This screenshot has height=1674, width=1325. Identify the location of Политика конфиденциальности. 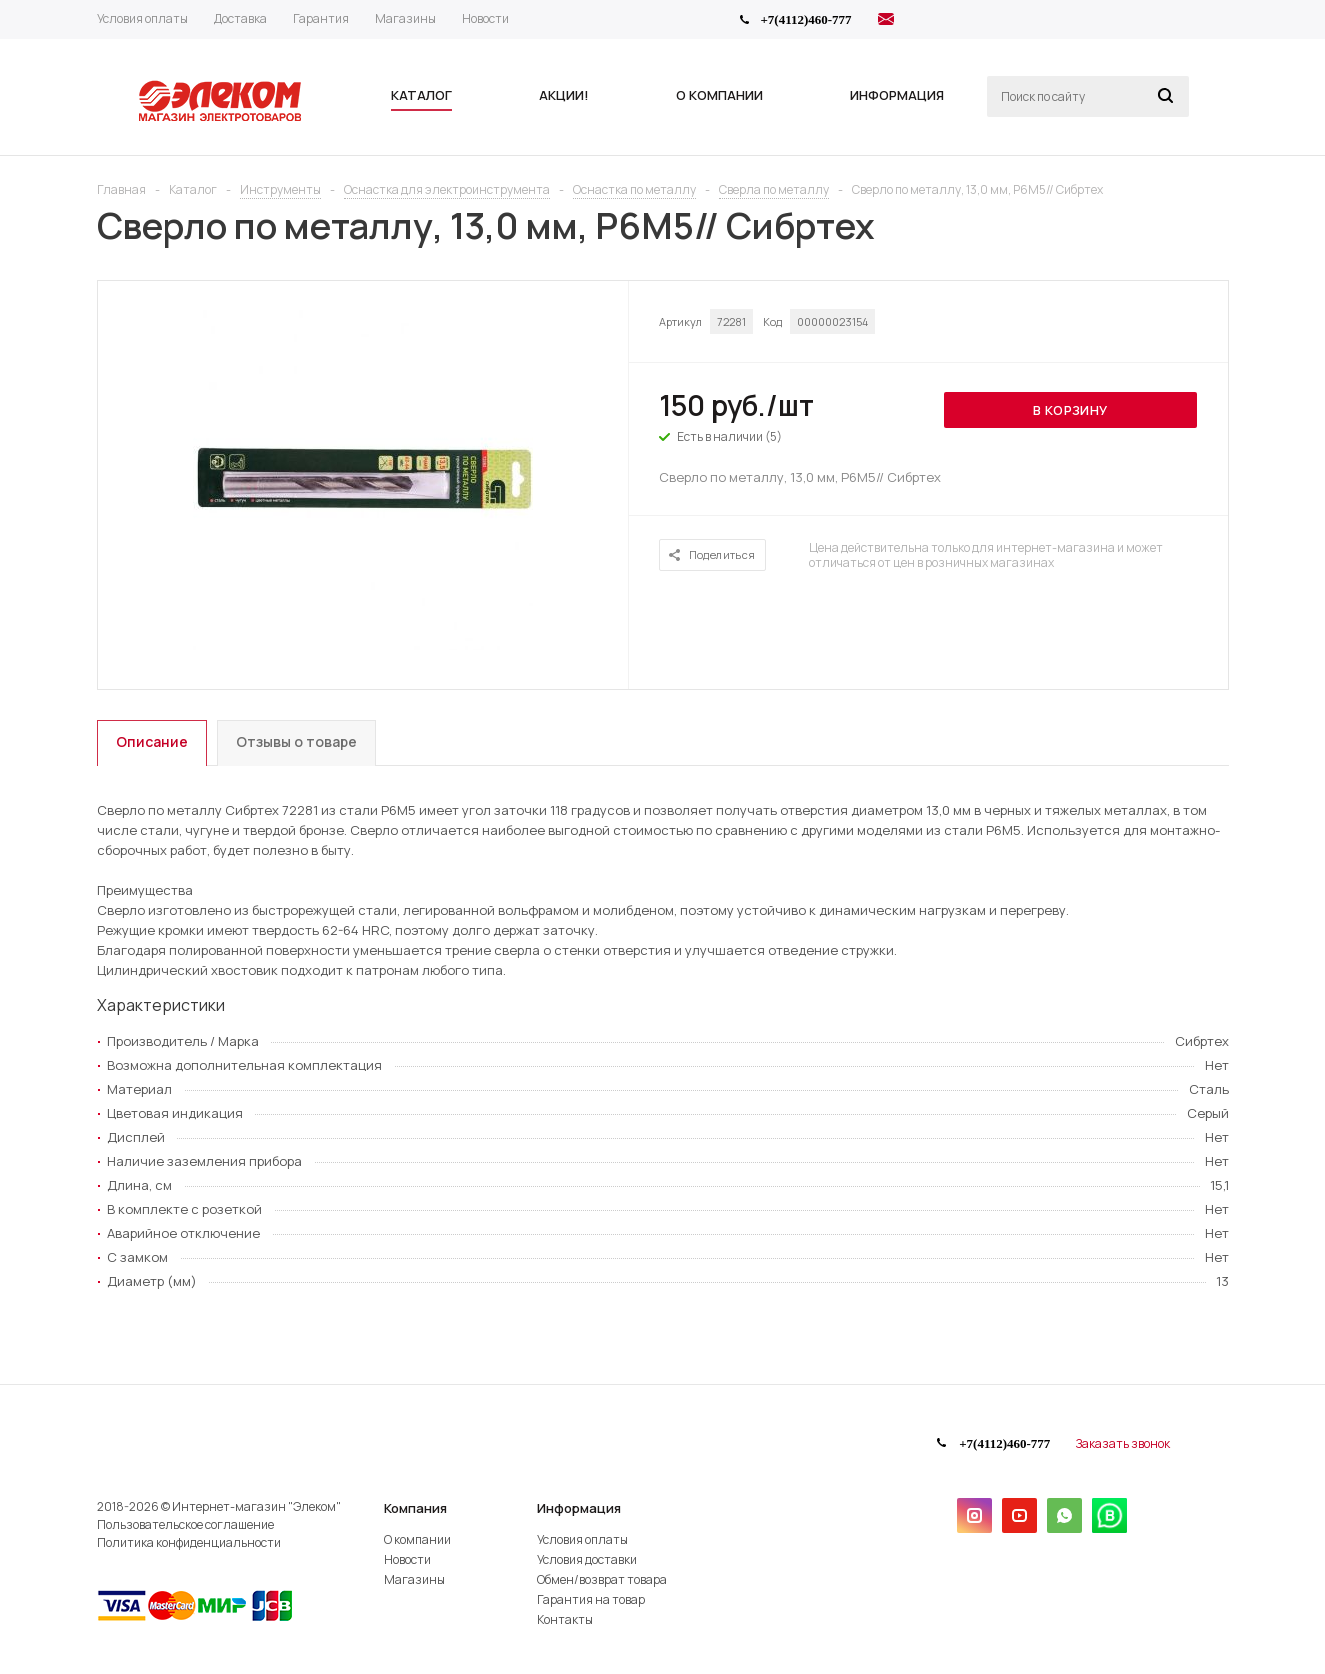
(189, 1542).